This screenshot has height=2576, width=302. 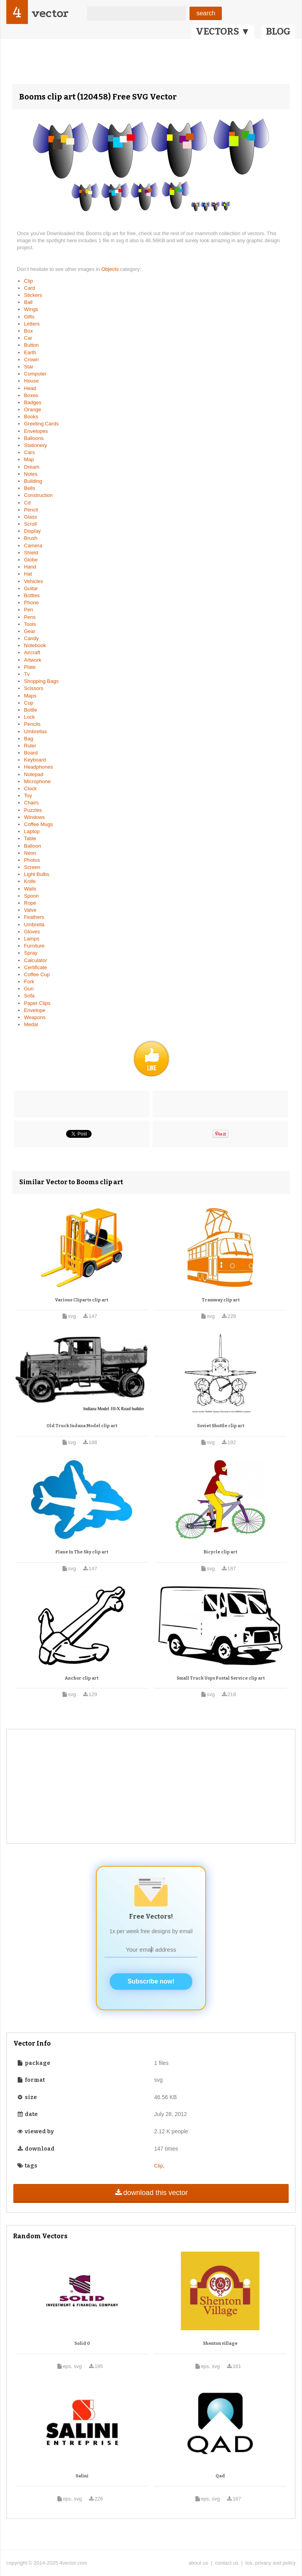 I want to click on Gloves, so click(x=32, y=932).